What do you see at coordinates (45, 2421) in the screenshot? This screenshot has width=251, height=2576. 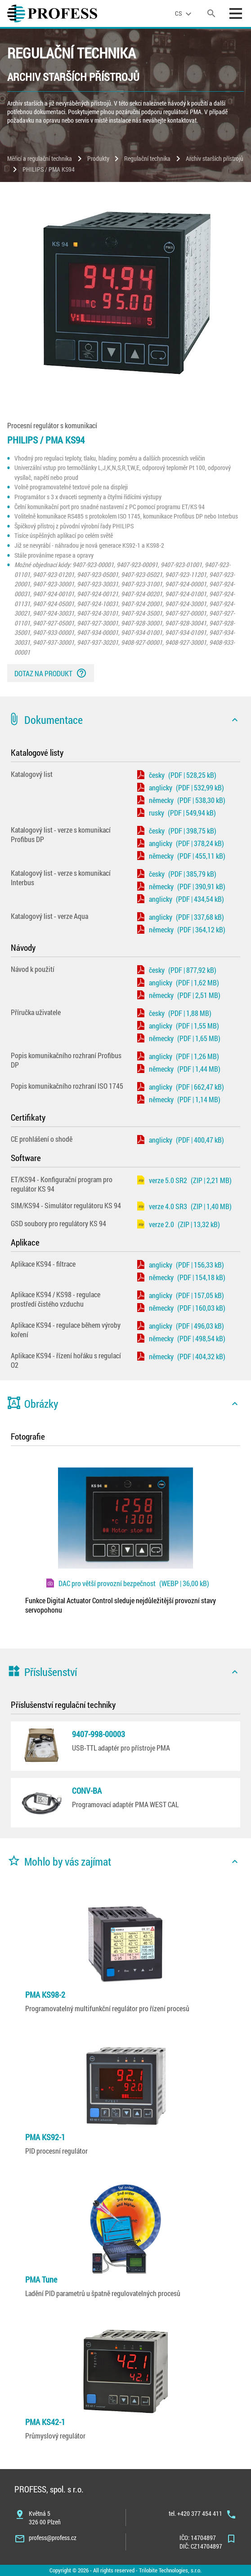 I see `PMA KS42-1` at bounding box center [45, 2421].